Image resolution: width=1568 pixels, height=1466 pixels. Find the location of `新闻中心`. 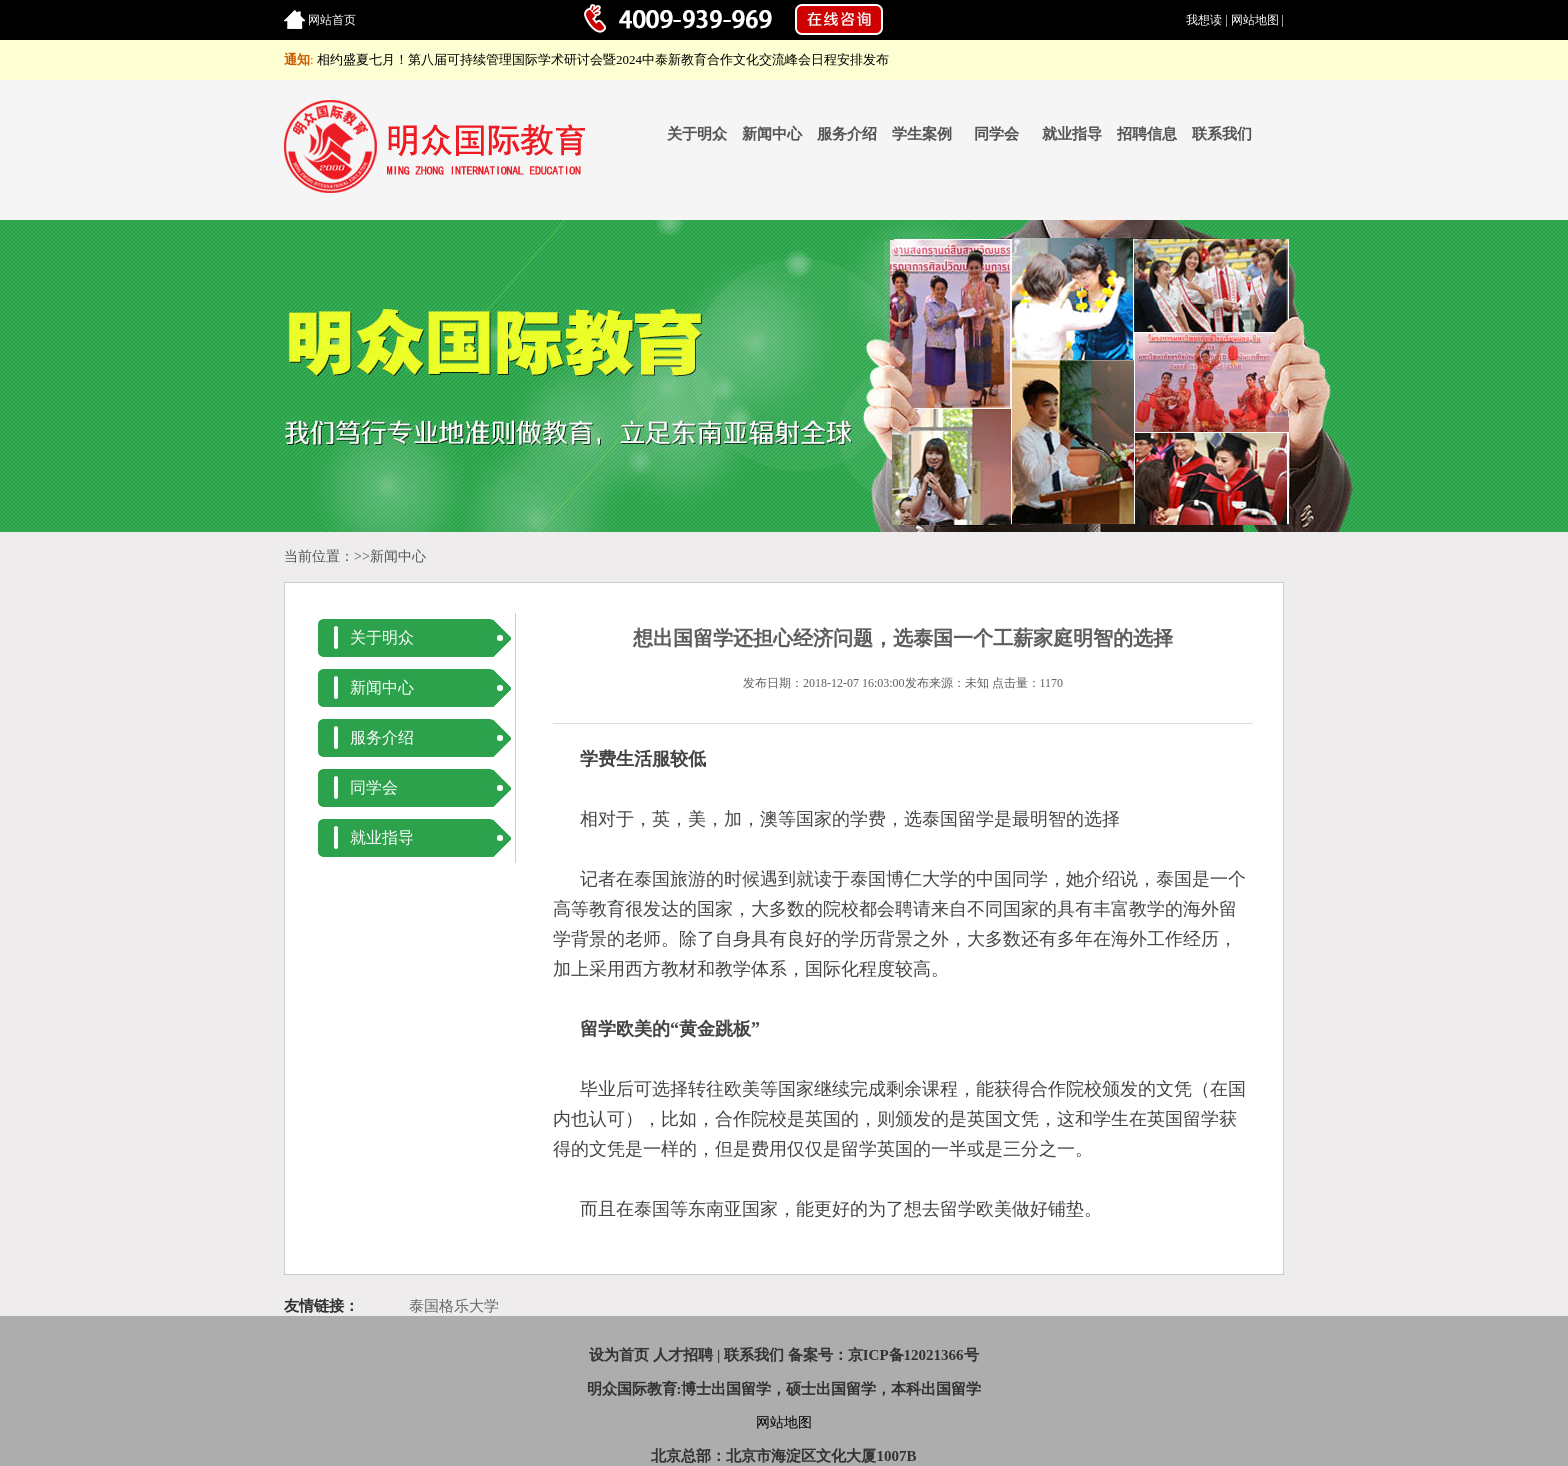

新闻中心 is located at coordinates (772, 134).